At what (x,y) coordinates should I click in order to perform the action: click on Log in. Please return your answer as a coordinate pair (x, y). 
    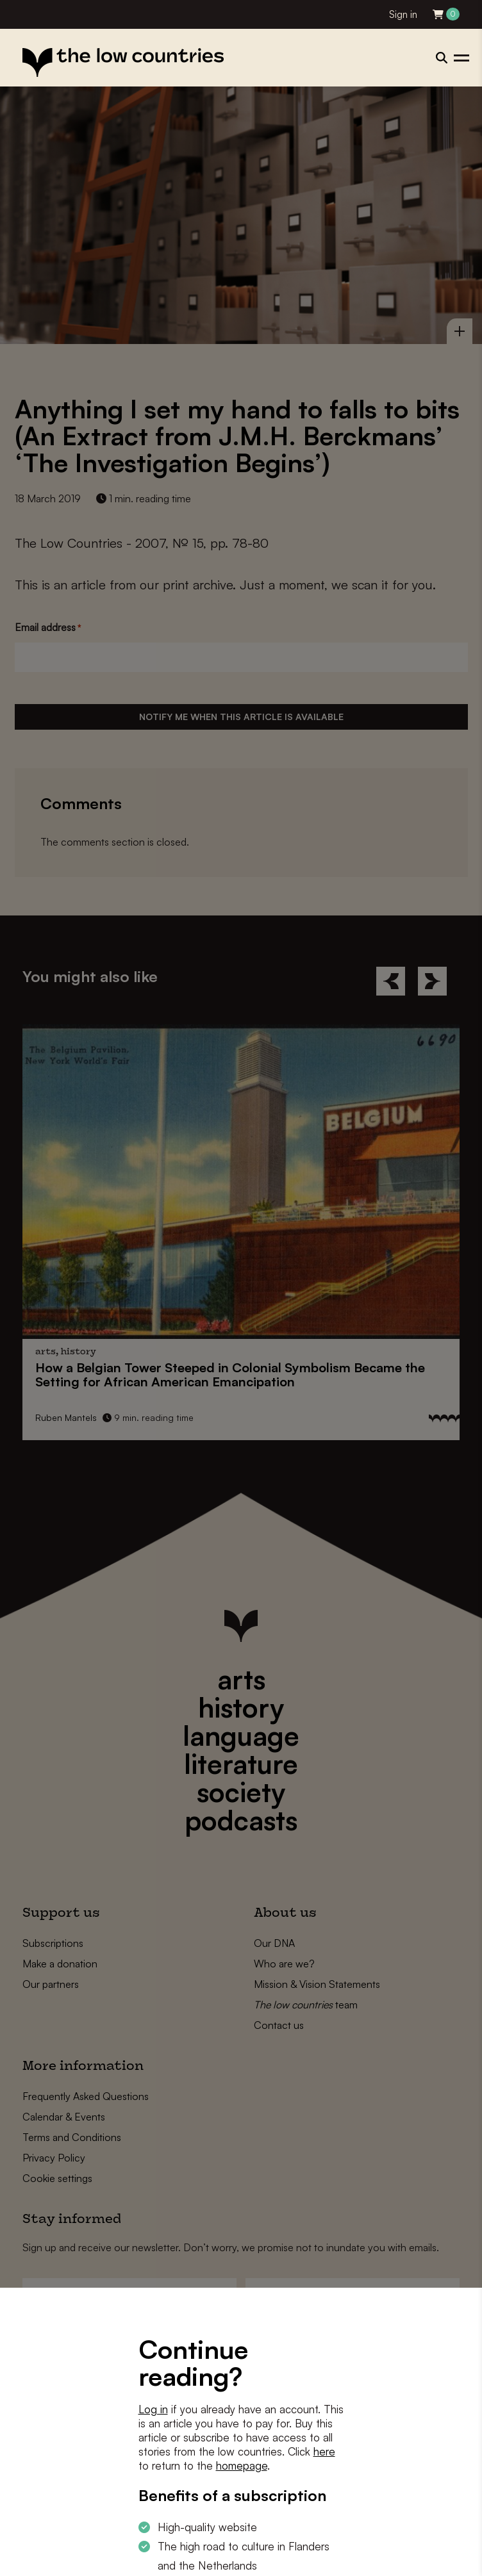
    Looking at the image, I should click on (153, 2409).